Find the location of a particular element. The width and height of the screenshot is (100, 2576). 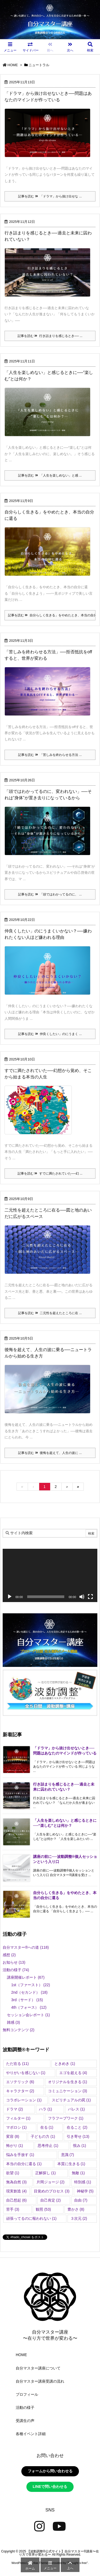

記事を読む 「頭ではわかってるのに、 ... is located at coordinates (50, 894).